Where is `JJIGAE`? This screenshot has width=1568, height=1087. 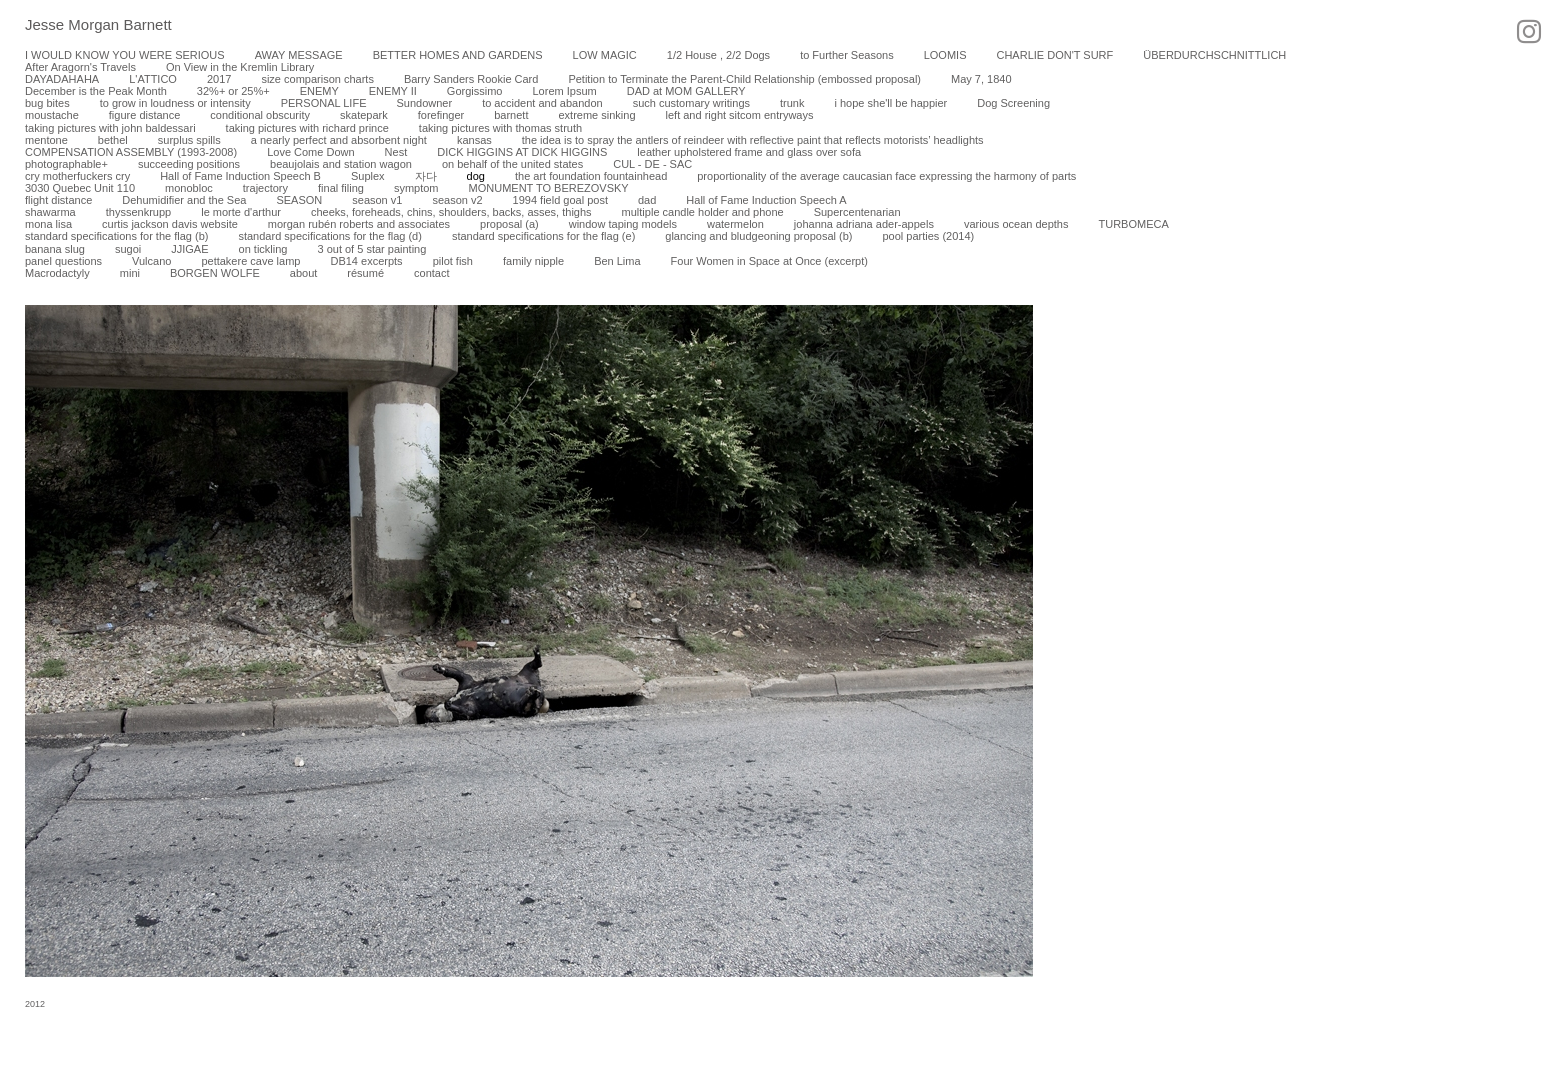 JJIGAE is located at coordinates (189, 249).